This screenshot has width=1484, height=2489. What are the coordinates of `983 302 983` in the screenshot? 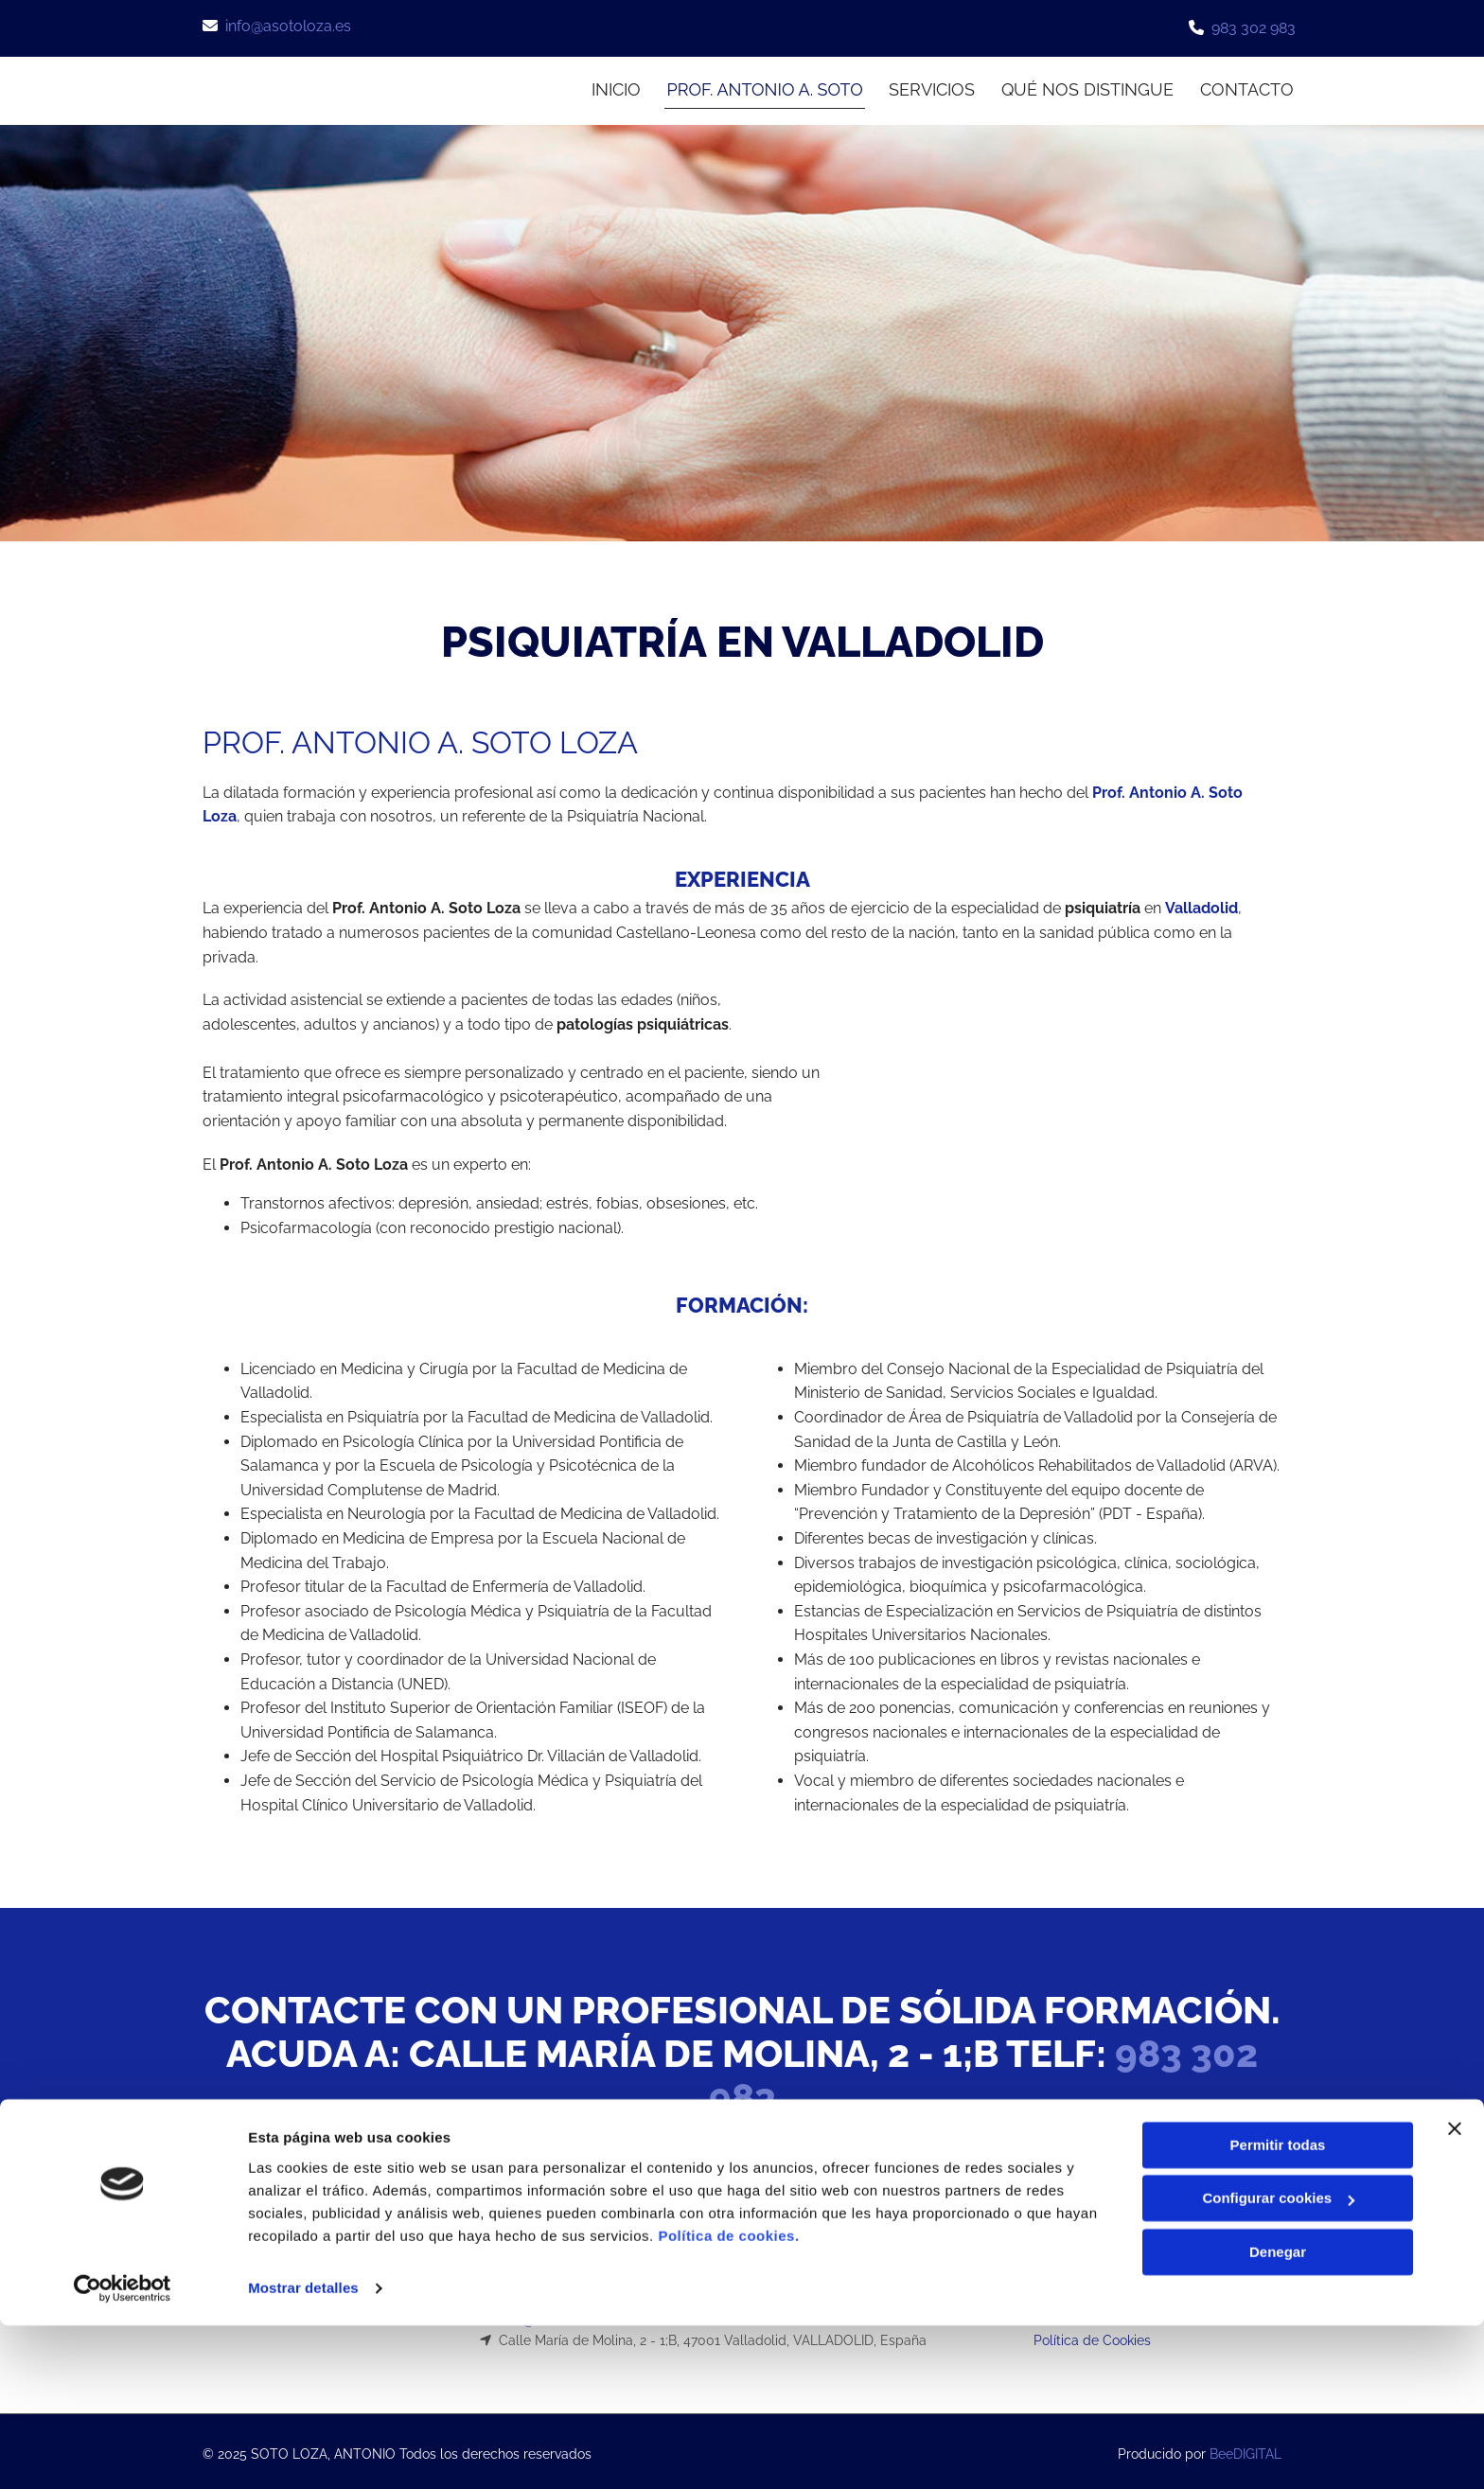 It's located at (1253, 28).